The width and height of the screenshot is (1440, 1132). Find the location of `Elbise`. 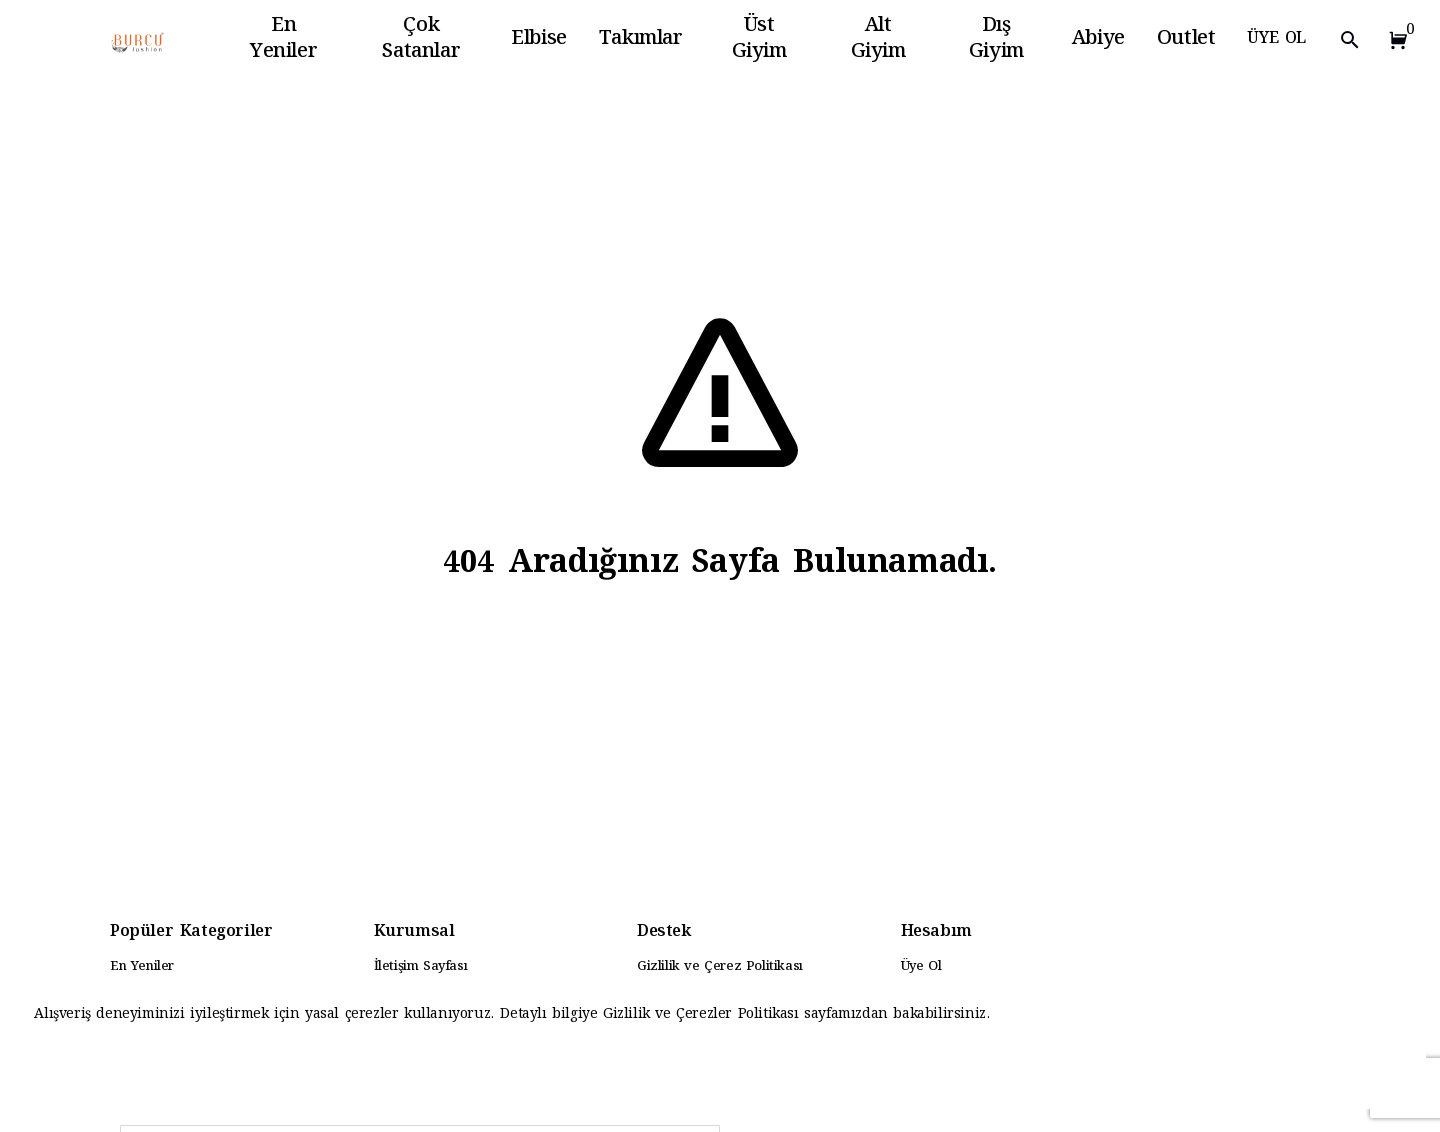

Elbise is located at coordinates (539, 40).